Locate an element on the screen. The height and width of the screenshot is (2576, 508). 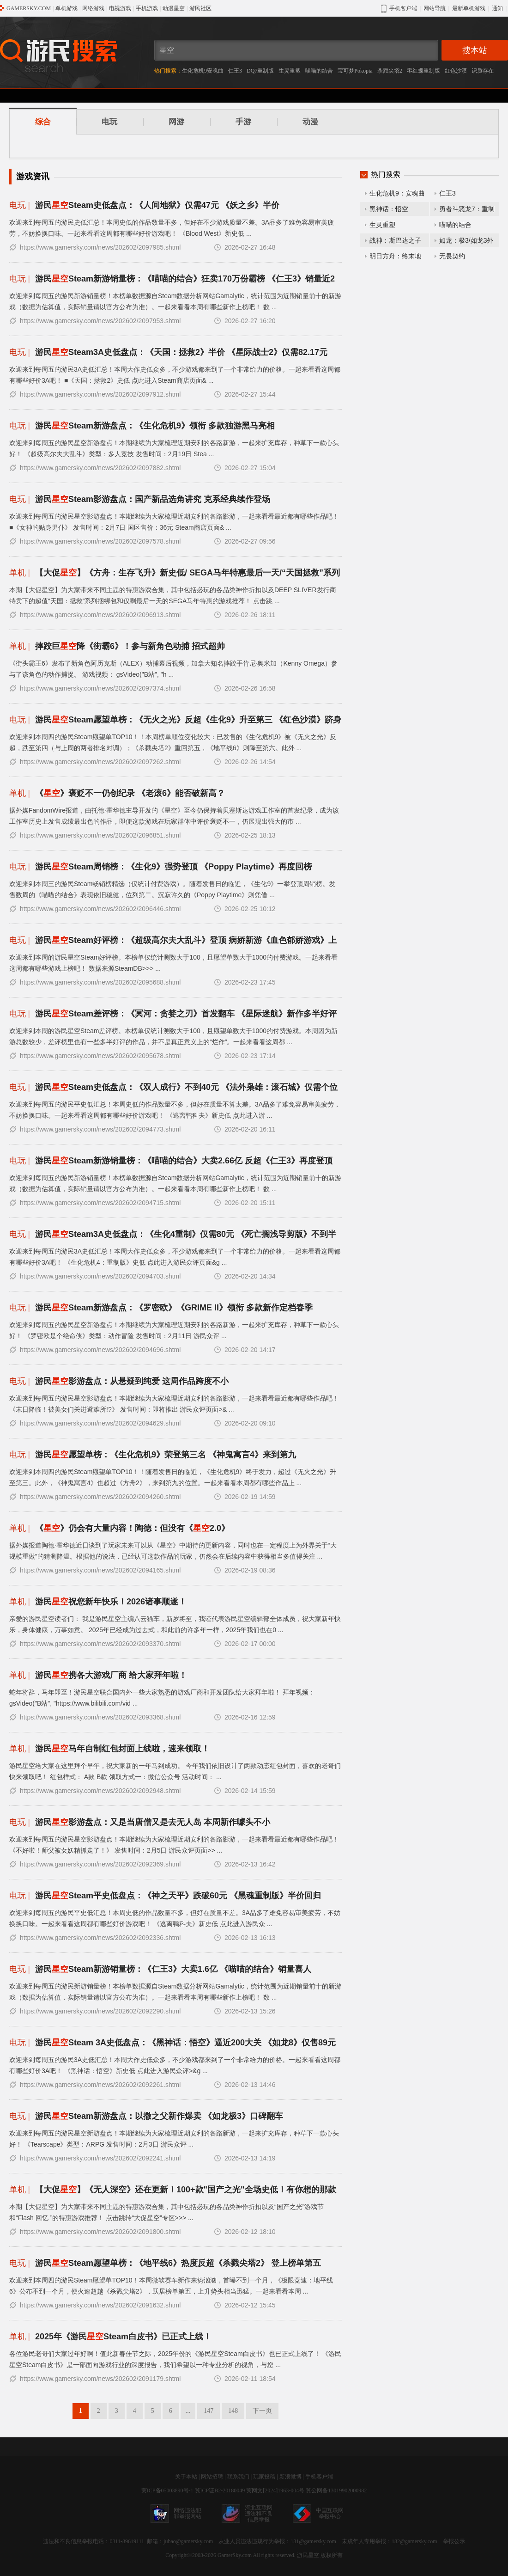
联系我们 is located at coordinates (238, 2476).